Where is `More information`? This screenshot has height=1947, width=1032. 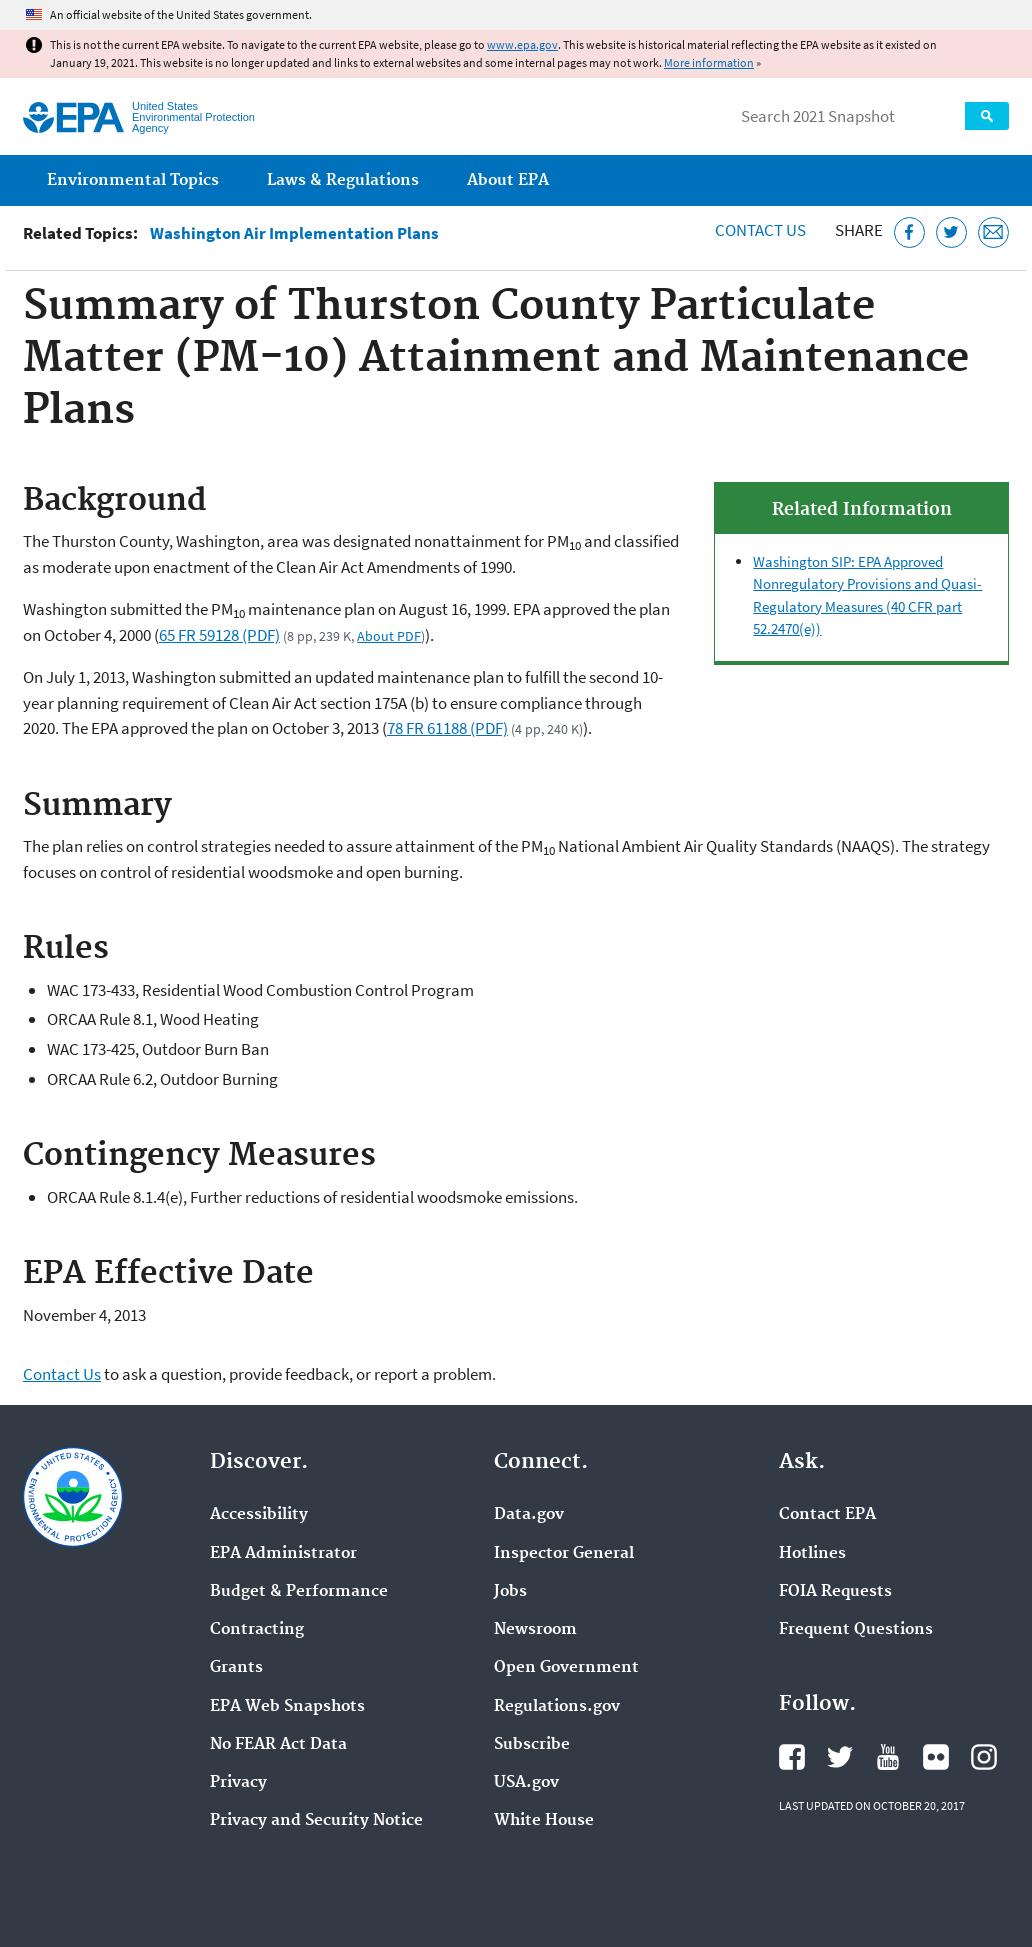 More information is located at coordinates (709, 62).